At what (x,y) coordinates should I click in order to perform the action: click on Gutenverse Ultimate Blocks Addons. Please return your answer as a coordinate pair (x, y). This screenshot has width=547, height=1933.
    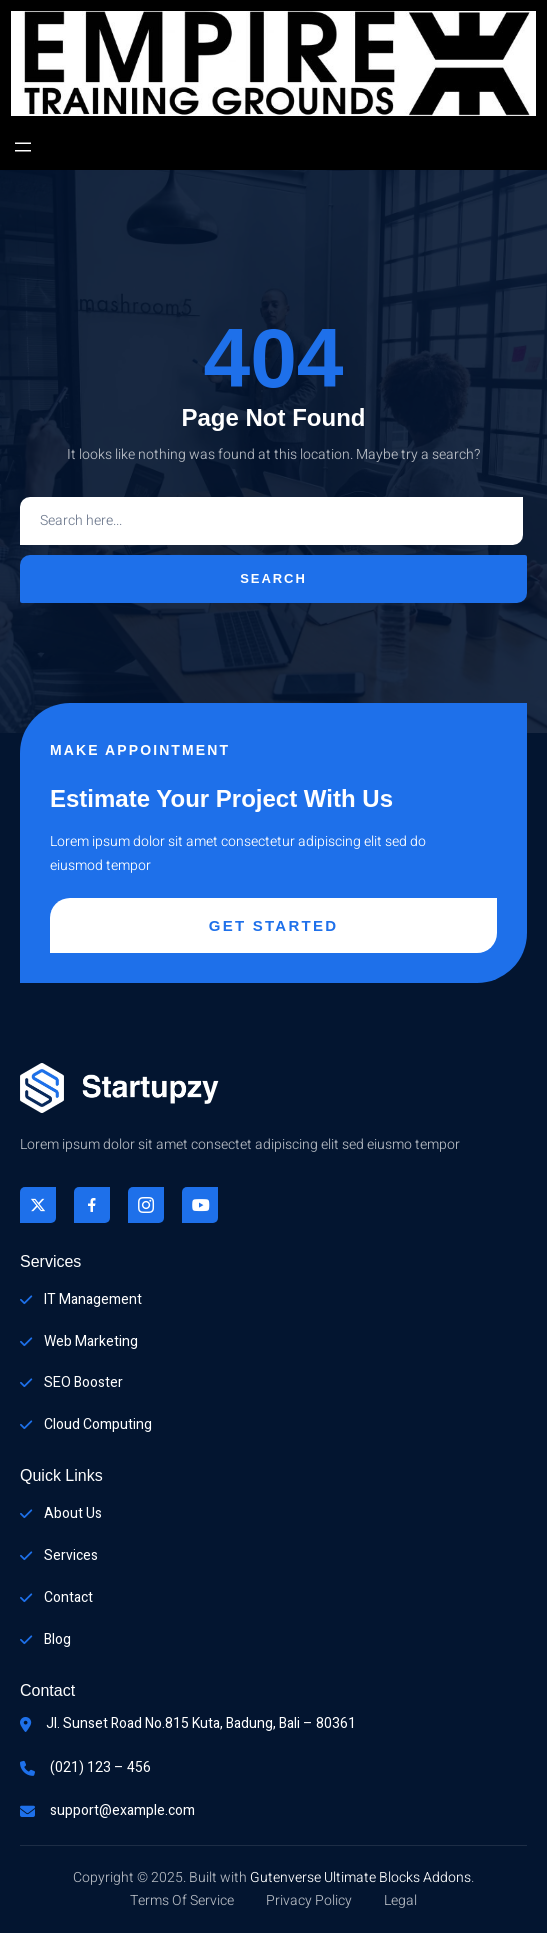
    Looking at the image, I should click on (360, 1877).